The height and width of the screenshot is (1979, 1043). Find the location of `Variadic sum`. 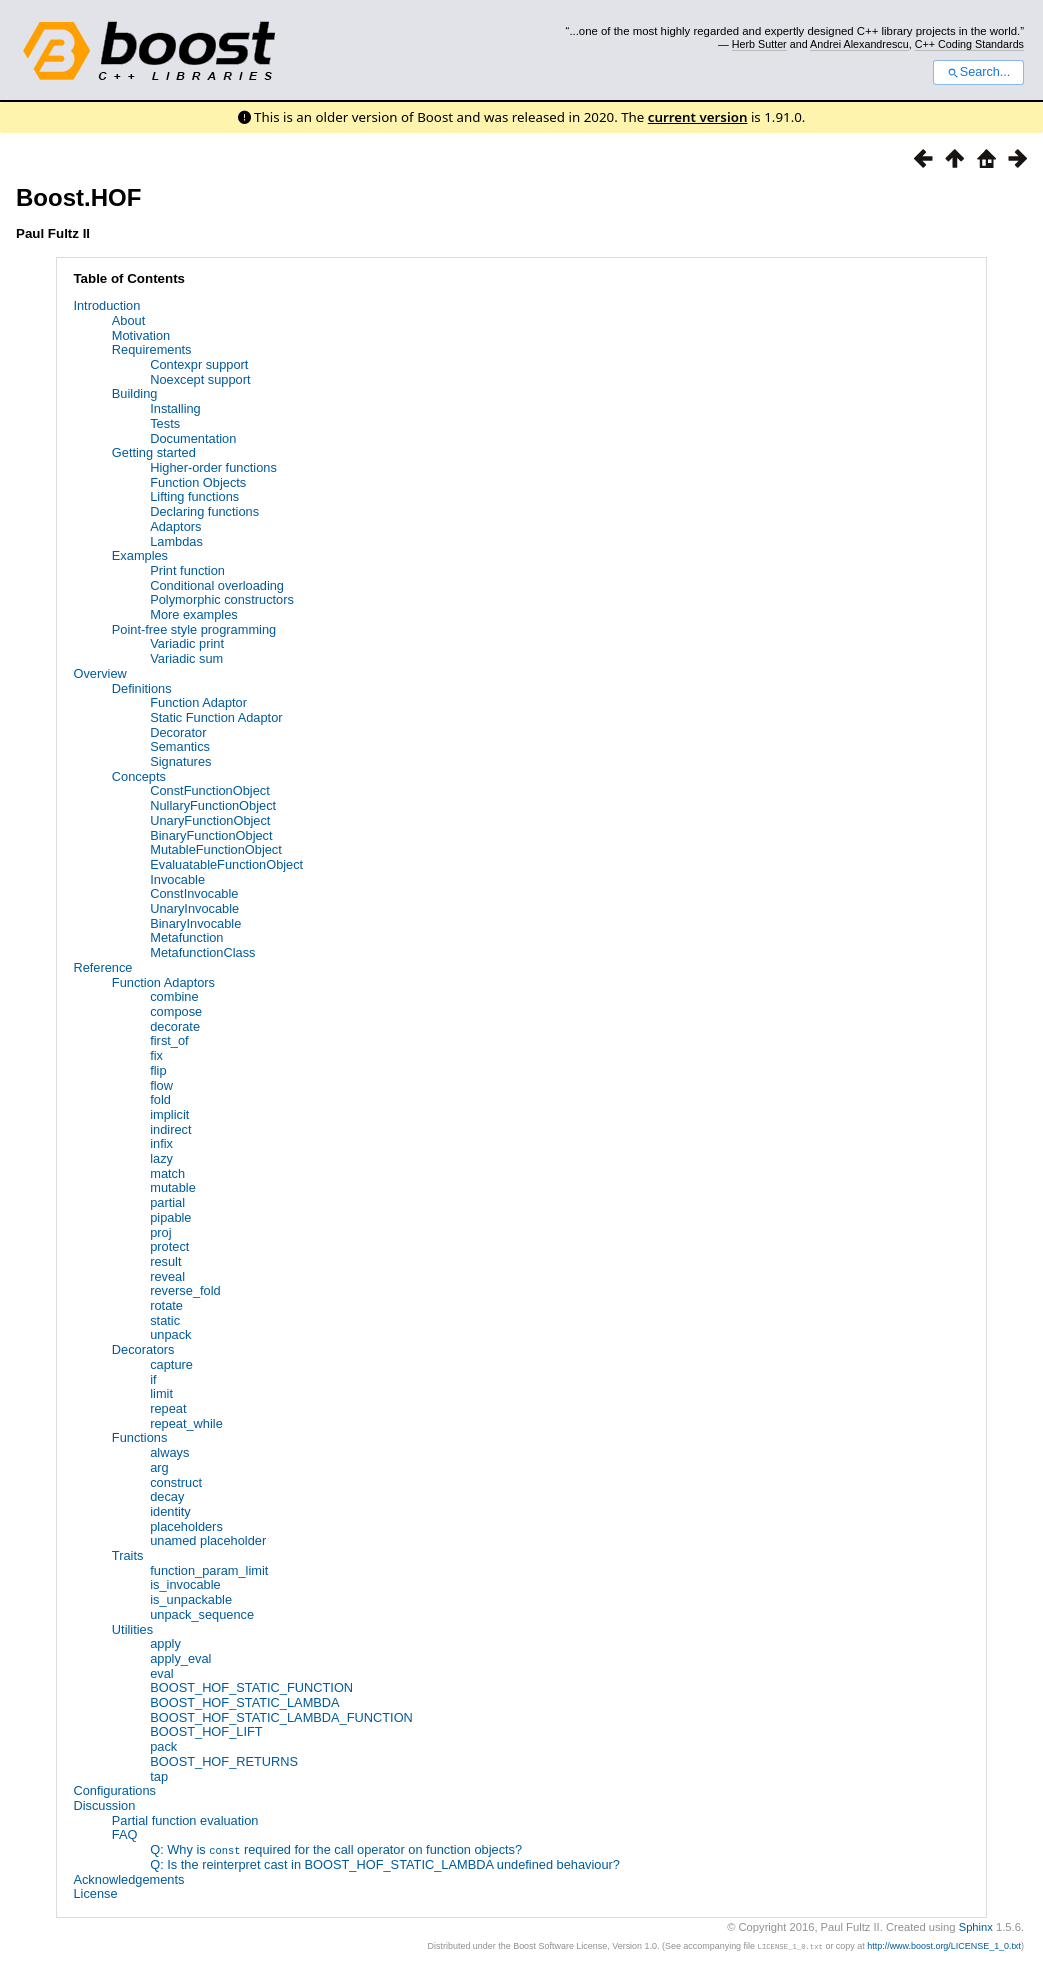

Variadic sum is located at coordinates (186, 658).